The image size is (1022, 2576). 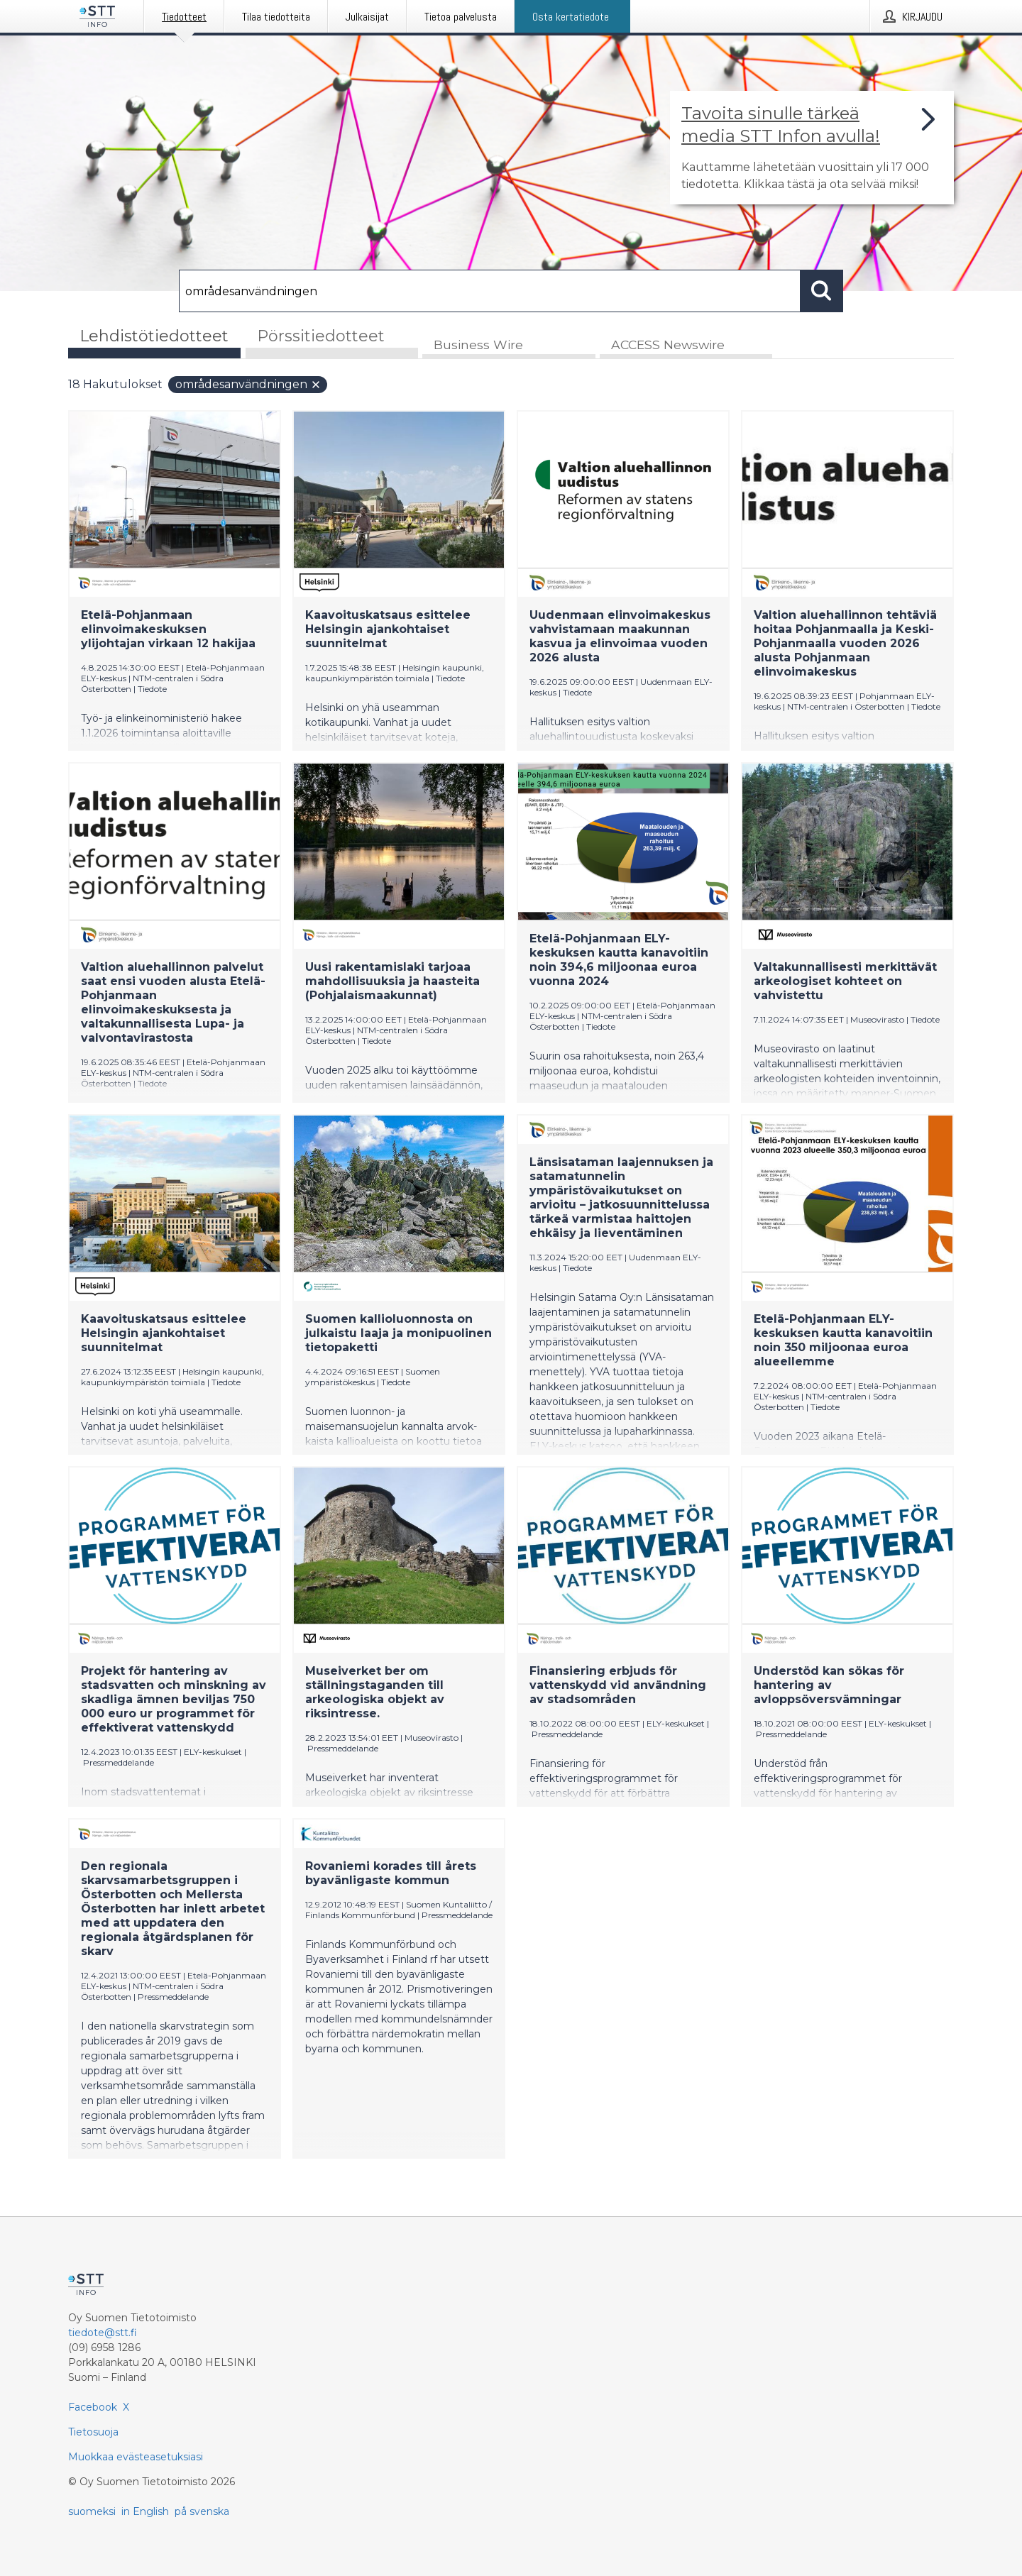 What do you see at coordinates (102, 2332) in the screenshot?
I see `tiedote@stt.fi` at bounding box center [102, 2332].